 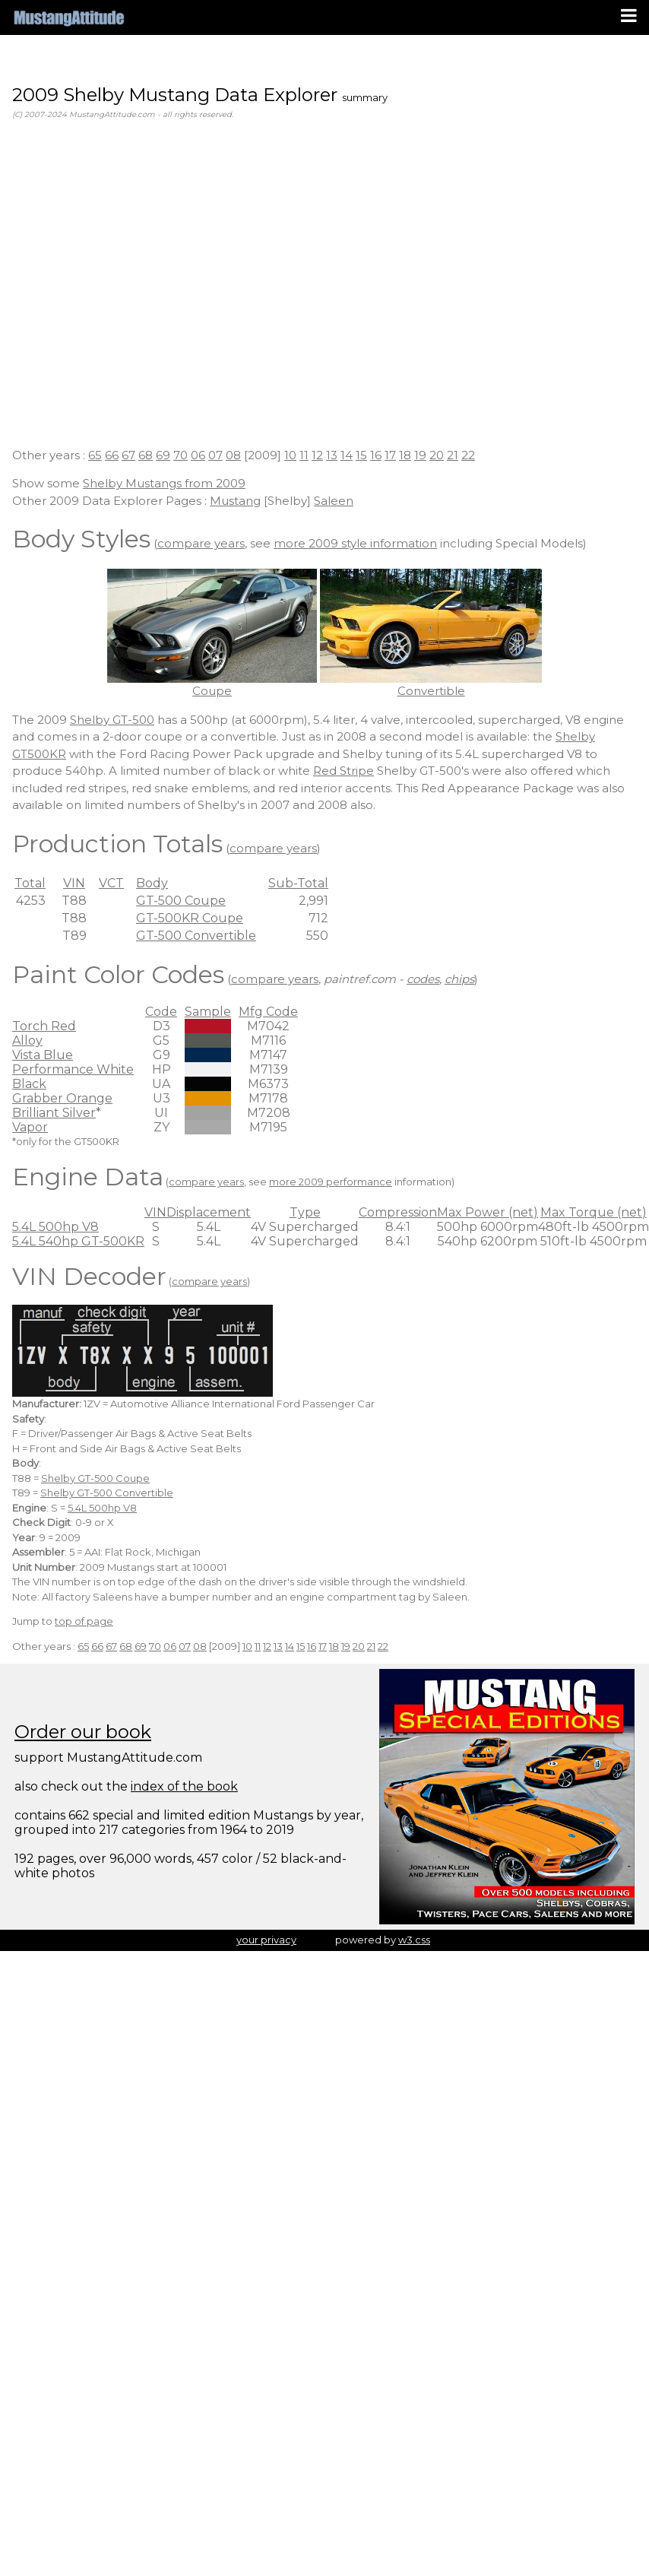 What do you see at coordinates (468, 455) in the screenshot?
I see `22` at bounding box center [468, 455].